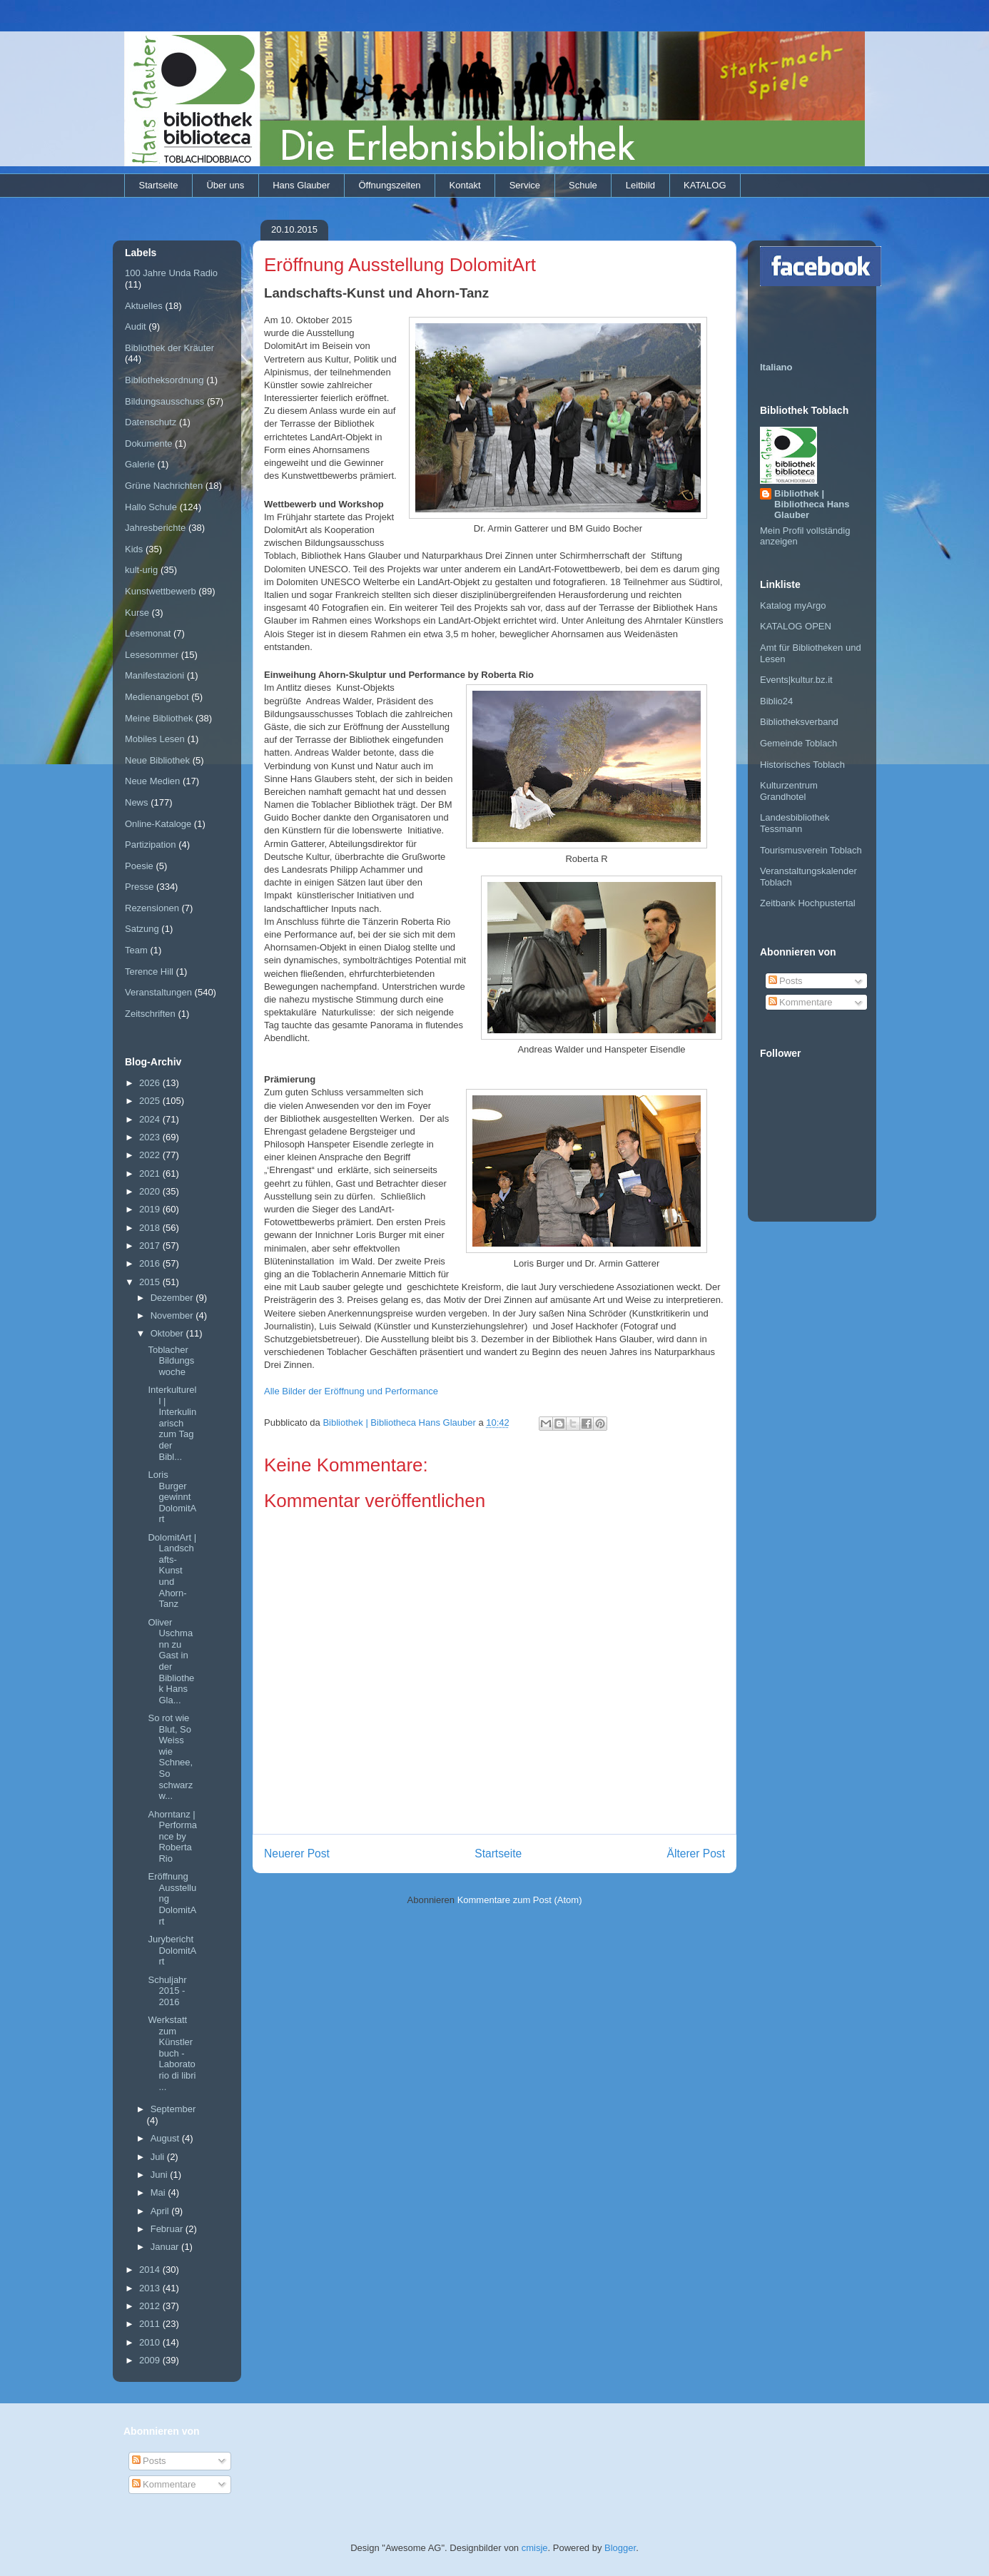 The height and width of the screenshot is (2576, 989). I want to click on Audit, so click(135, 326).